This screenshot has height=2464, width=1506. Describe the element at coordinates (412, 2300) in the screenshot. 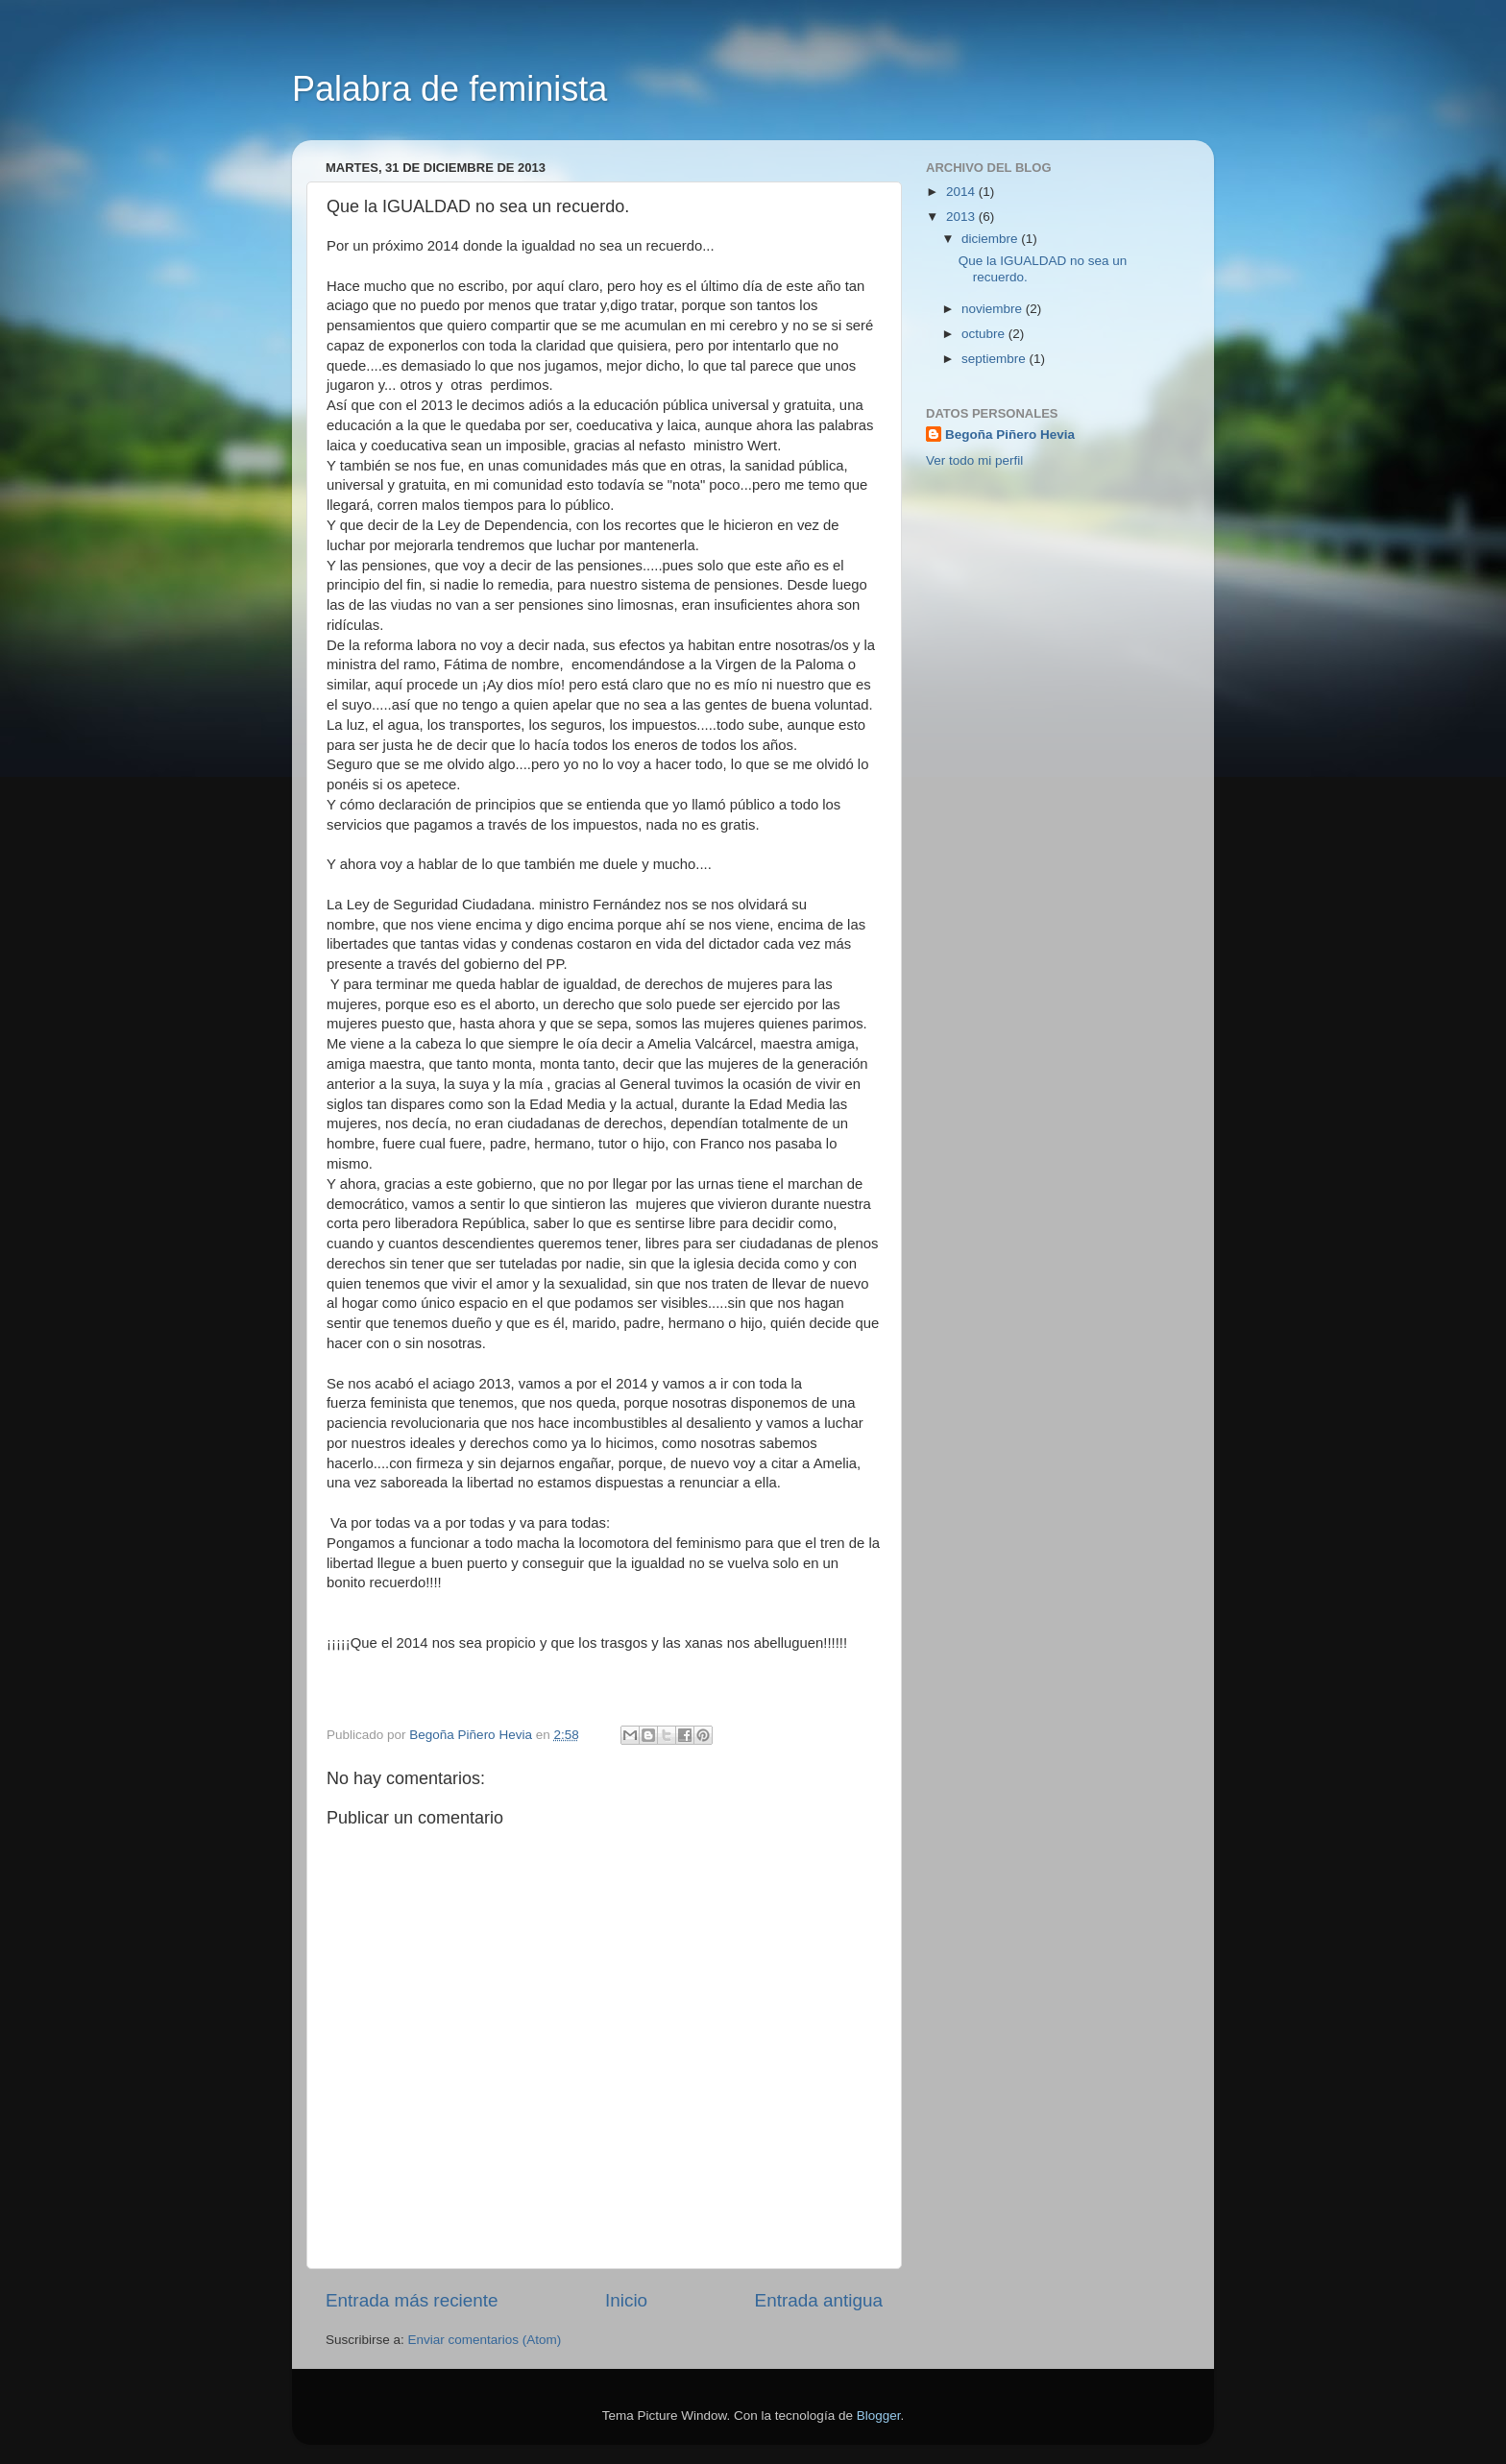

I see `Entrada más reciente` at that location.